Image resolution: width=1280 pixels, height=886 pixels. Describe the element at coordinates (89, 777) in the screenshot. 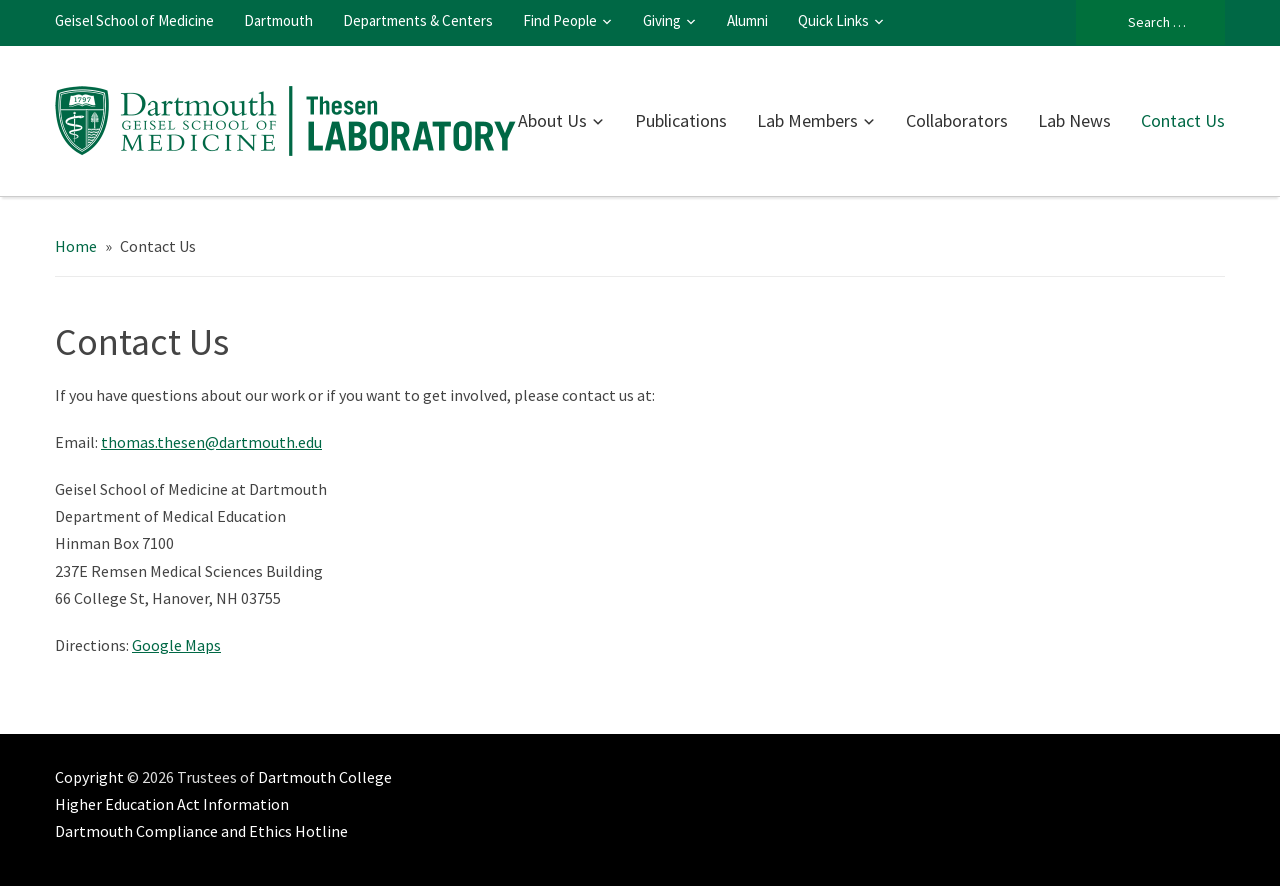

I see `Copyright` at that location.